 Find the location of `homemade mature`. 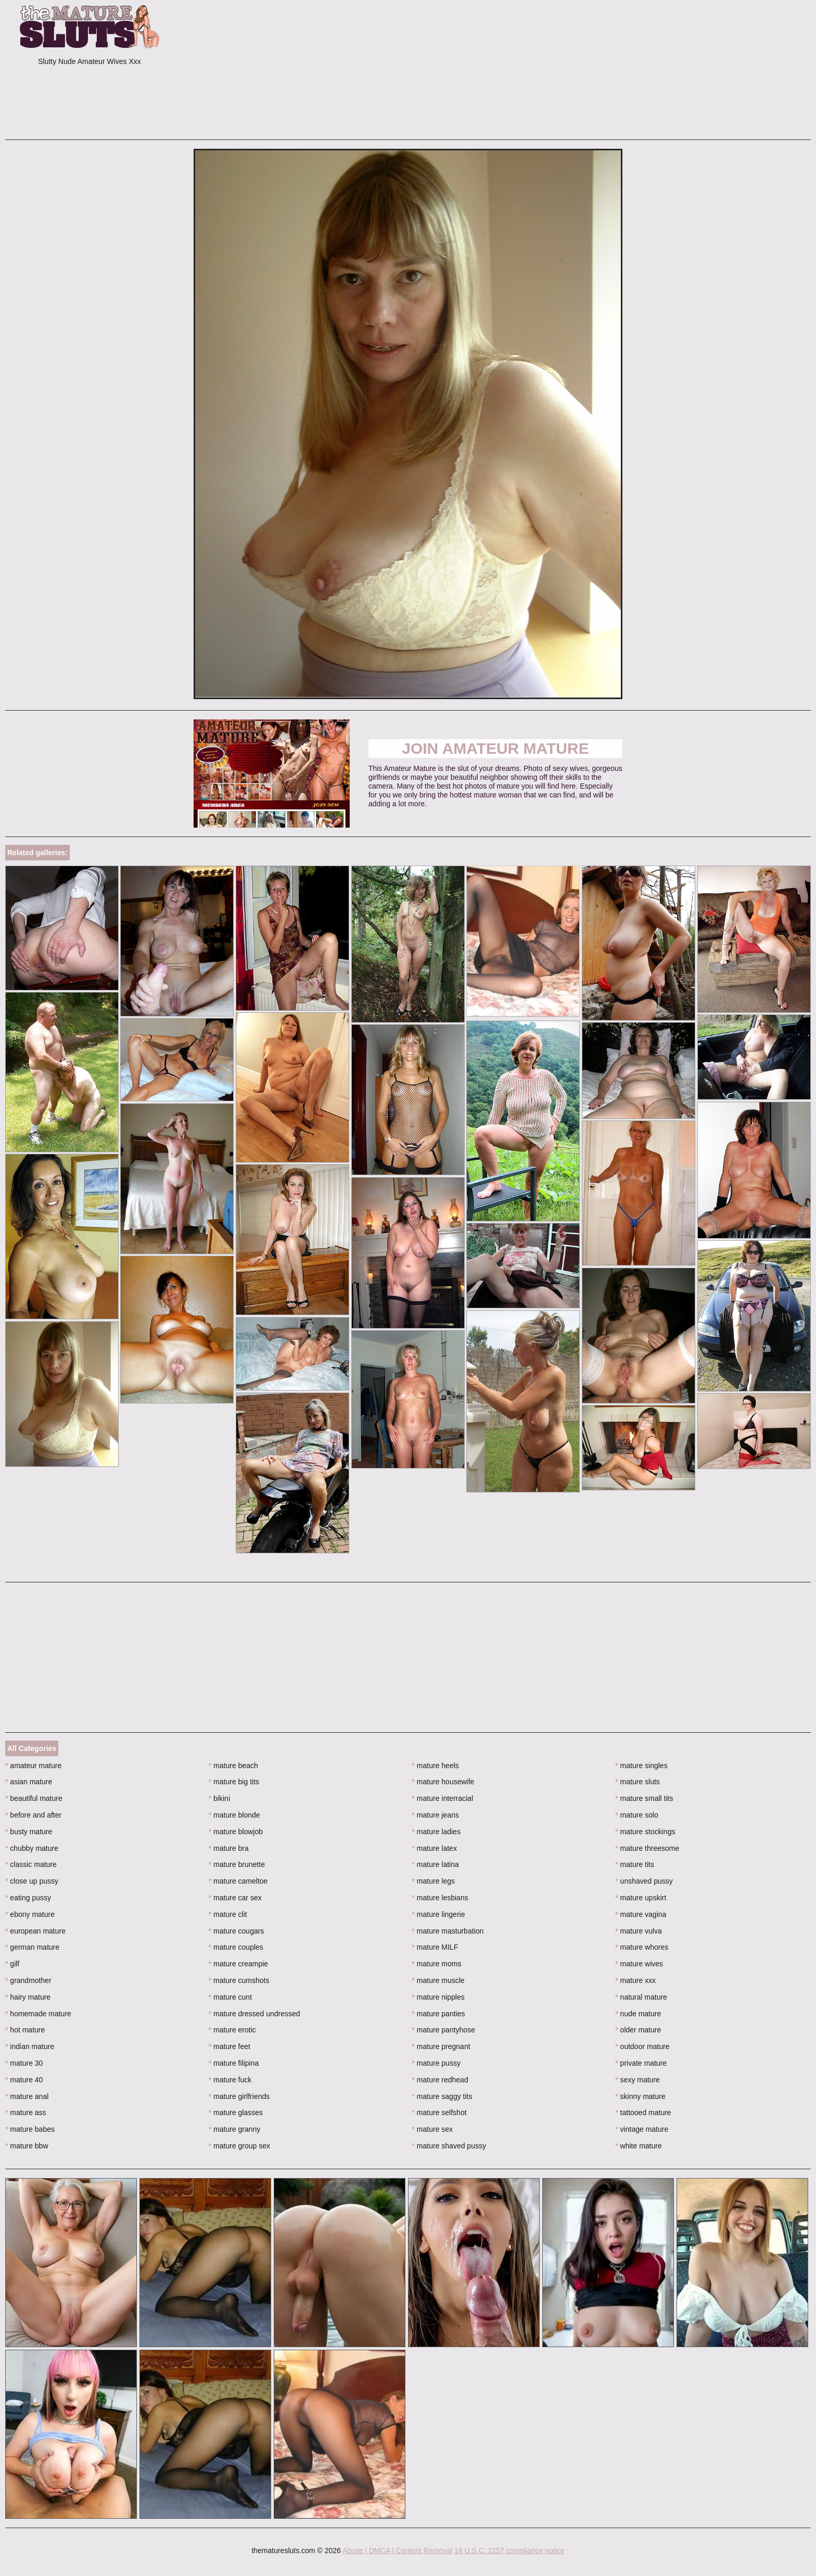

homemade mature is located at coordinates (38, 2014).